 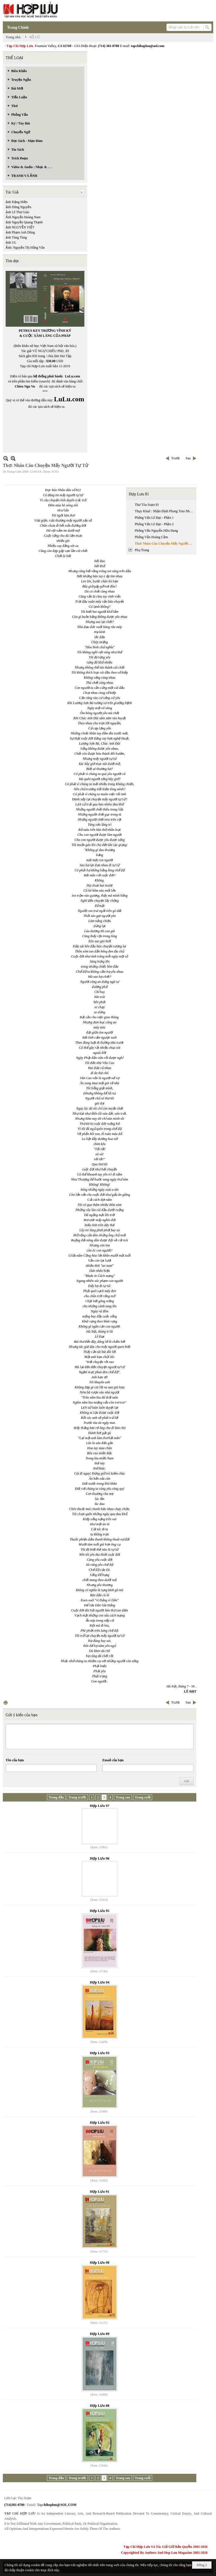 What do you see at coordinates (99, 2191) in the screenshot?
I see `Hợp Lưu 91` at bounding box center [99, 2191].